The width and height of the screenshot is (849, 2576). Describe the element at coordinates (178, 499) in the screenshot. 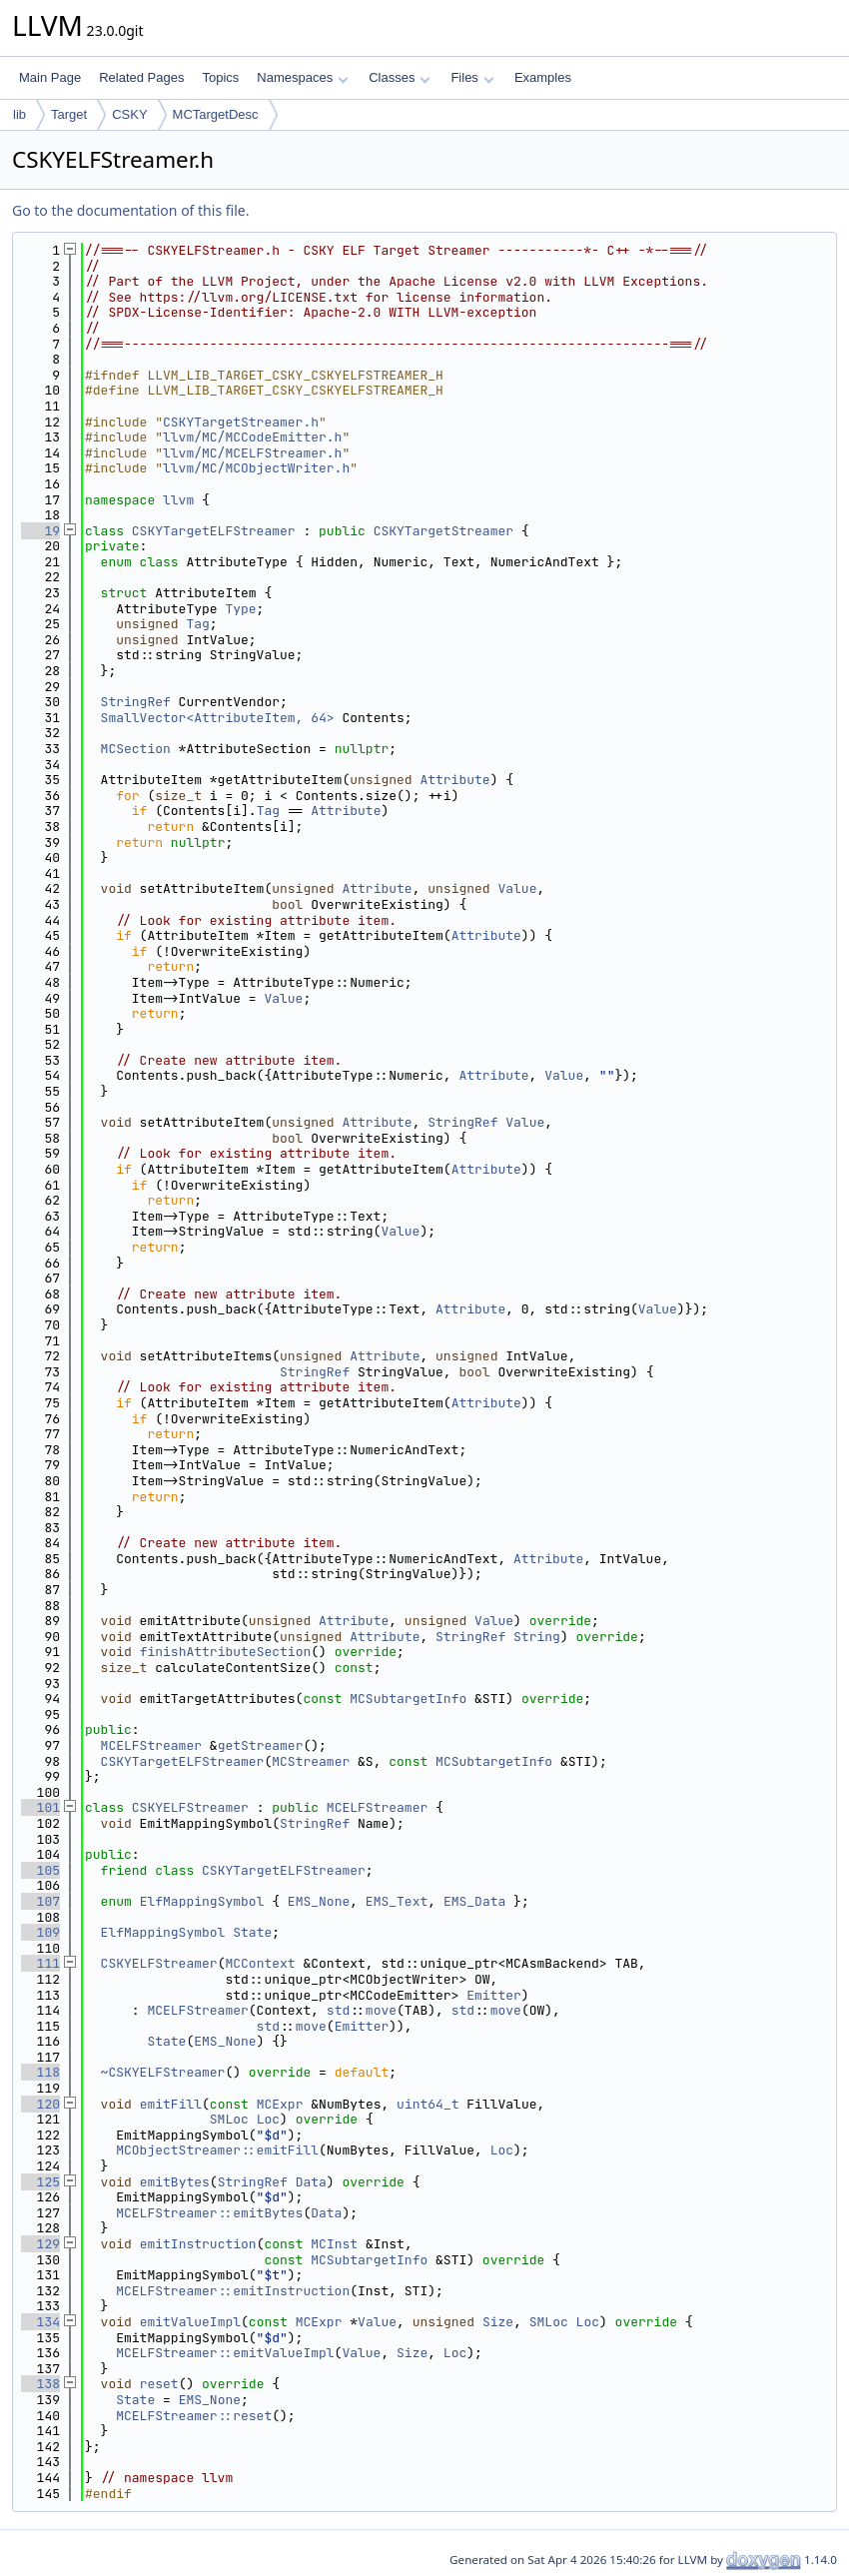

I see `llvm` at that location.